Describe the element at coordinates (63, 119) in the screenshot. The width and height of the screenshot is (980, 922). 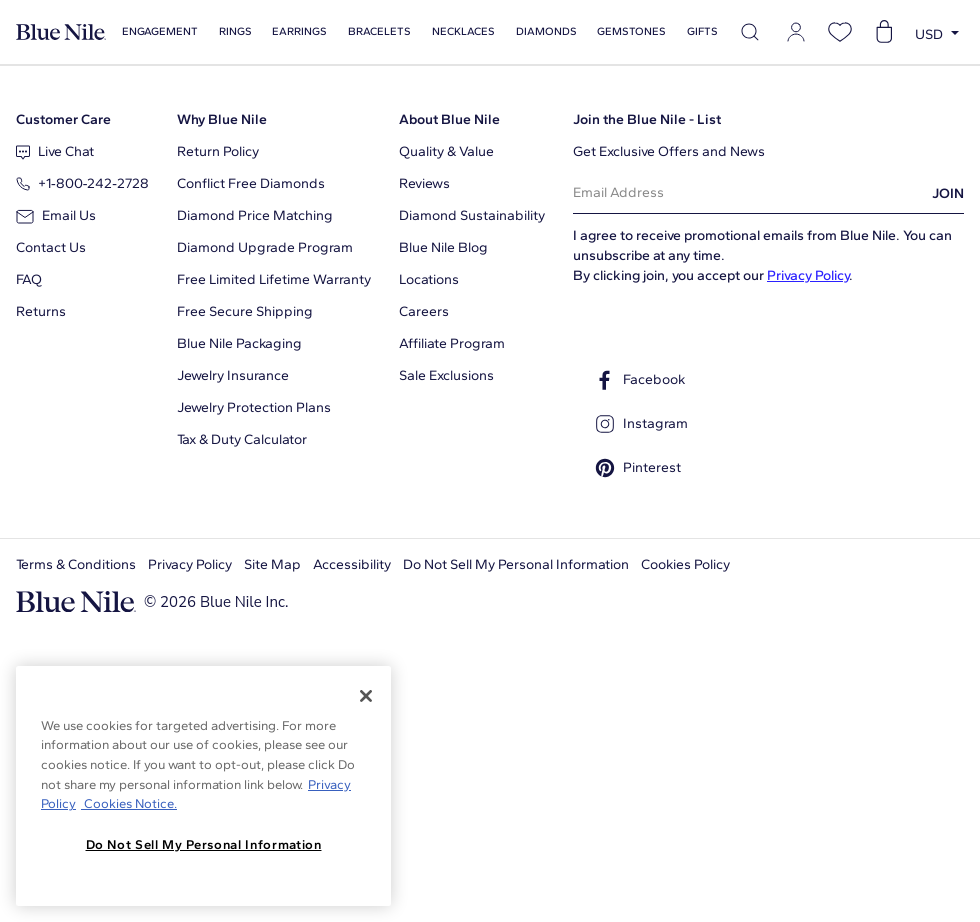
I see `Customer Care` at that location.